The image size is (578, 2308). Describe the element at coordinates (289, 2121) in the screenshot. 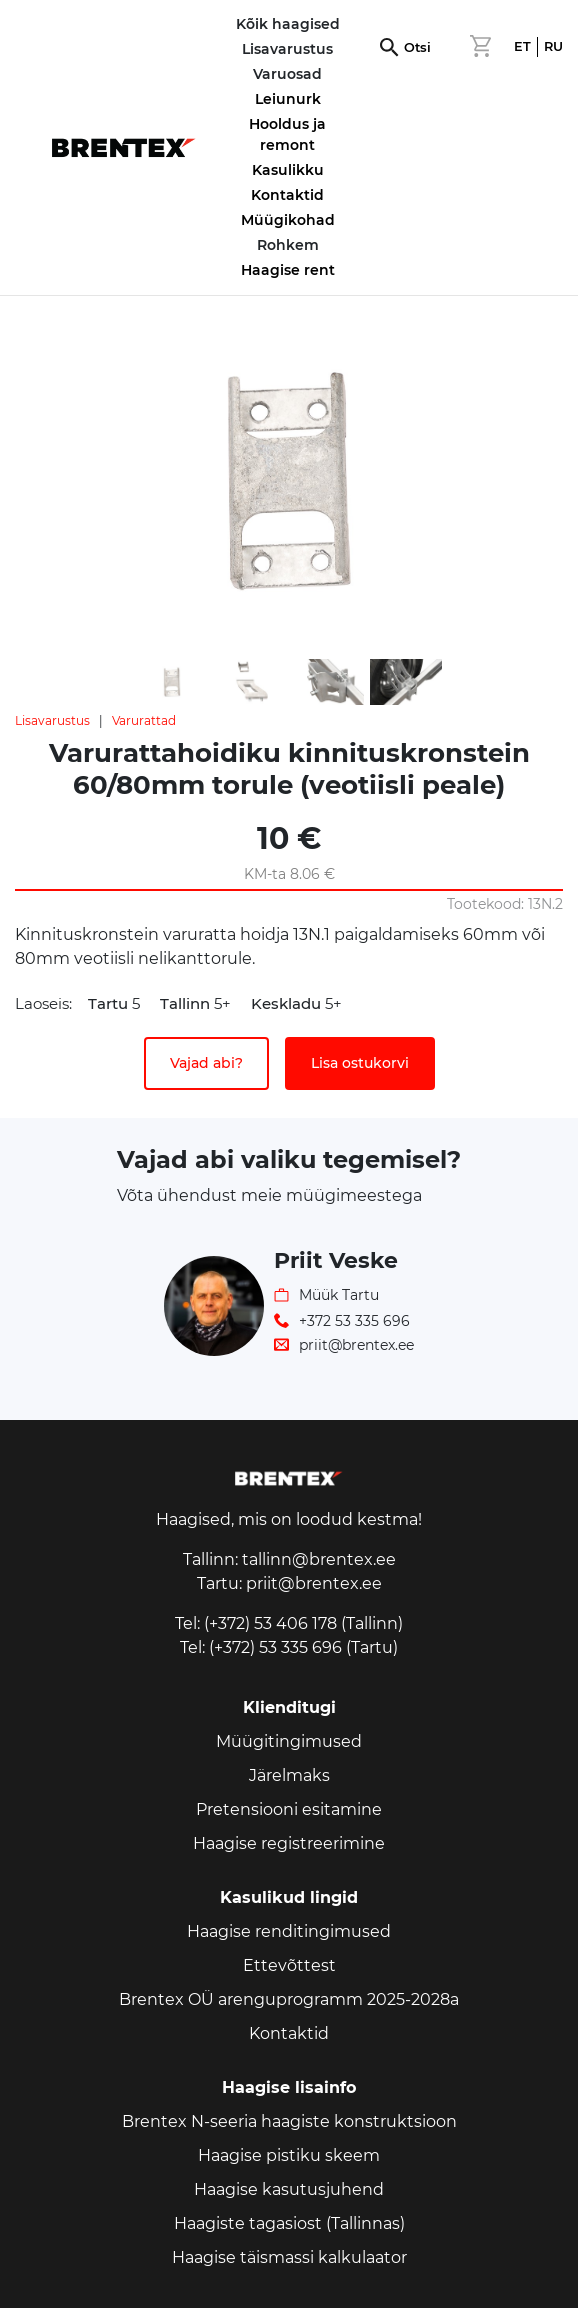

I see `Brentex N-seeria haagiste konstruktsioon` at that location.